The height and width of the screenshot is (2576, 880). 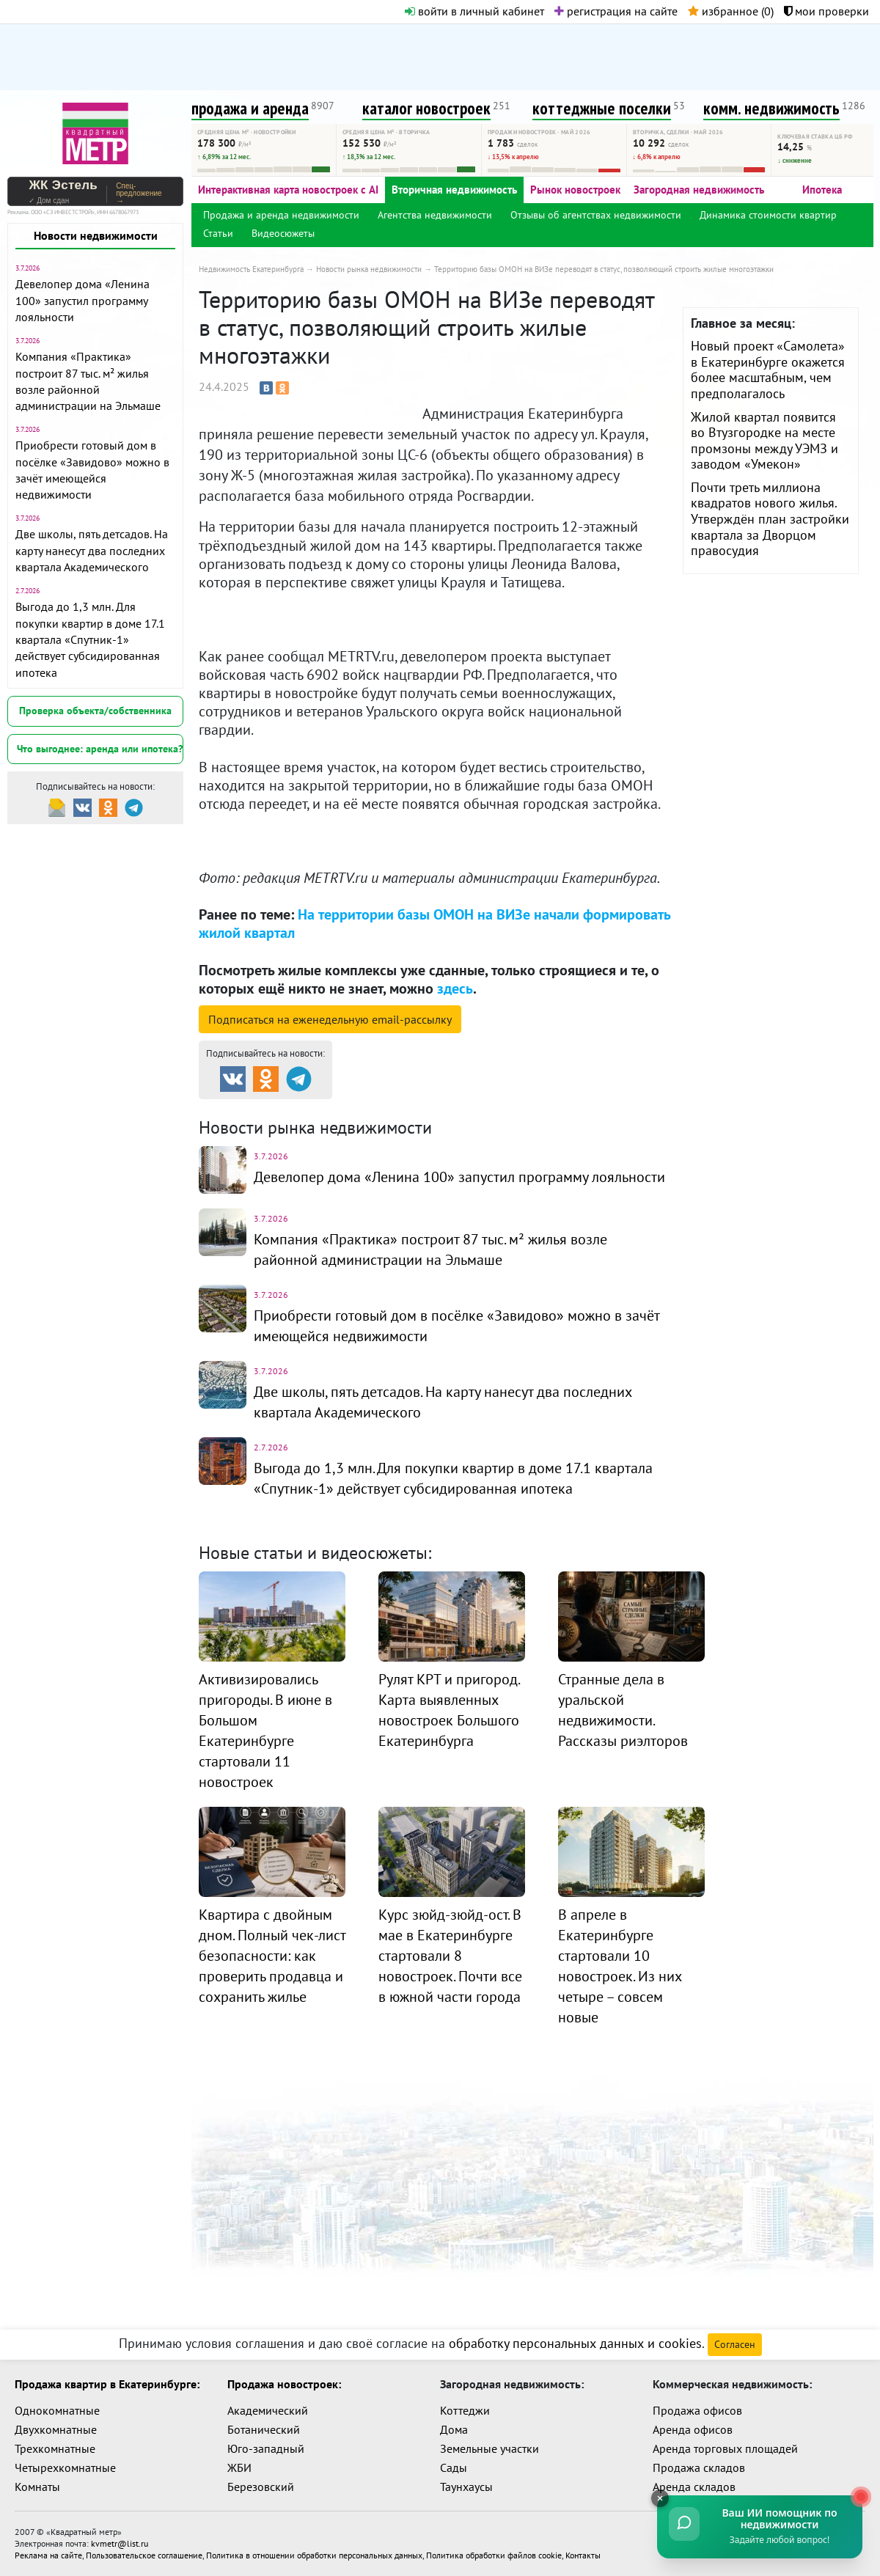 I want to click on продажа и аренда, so click(x=250, y=108).